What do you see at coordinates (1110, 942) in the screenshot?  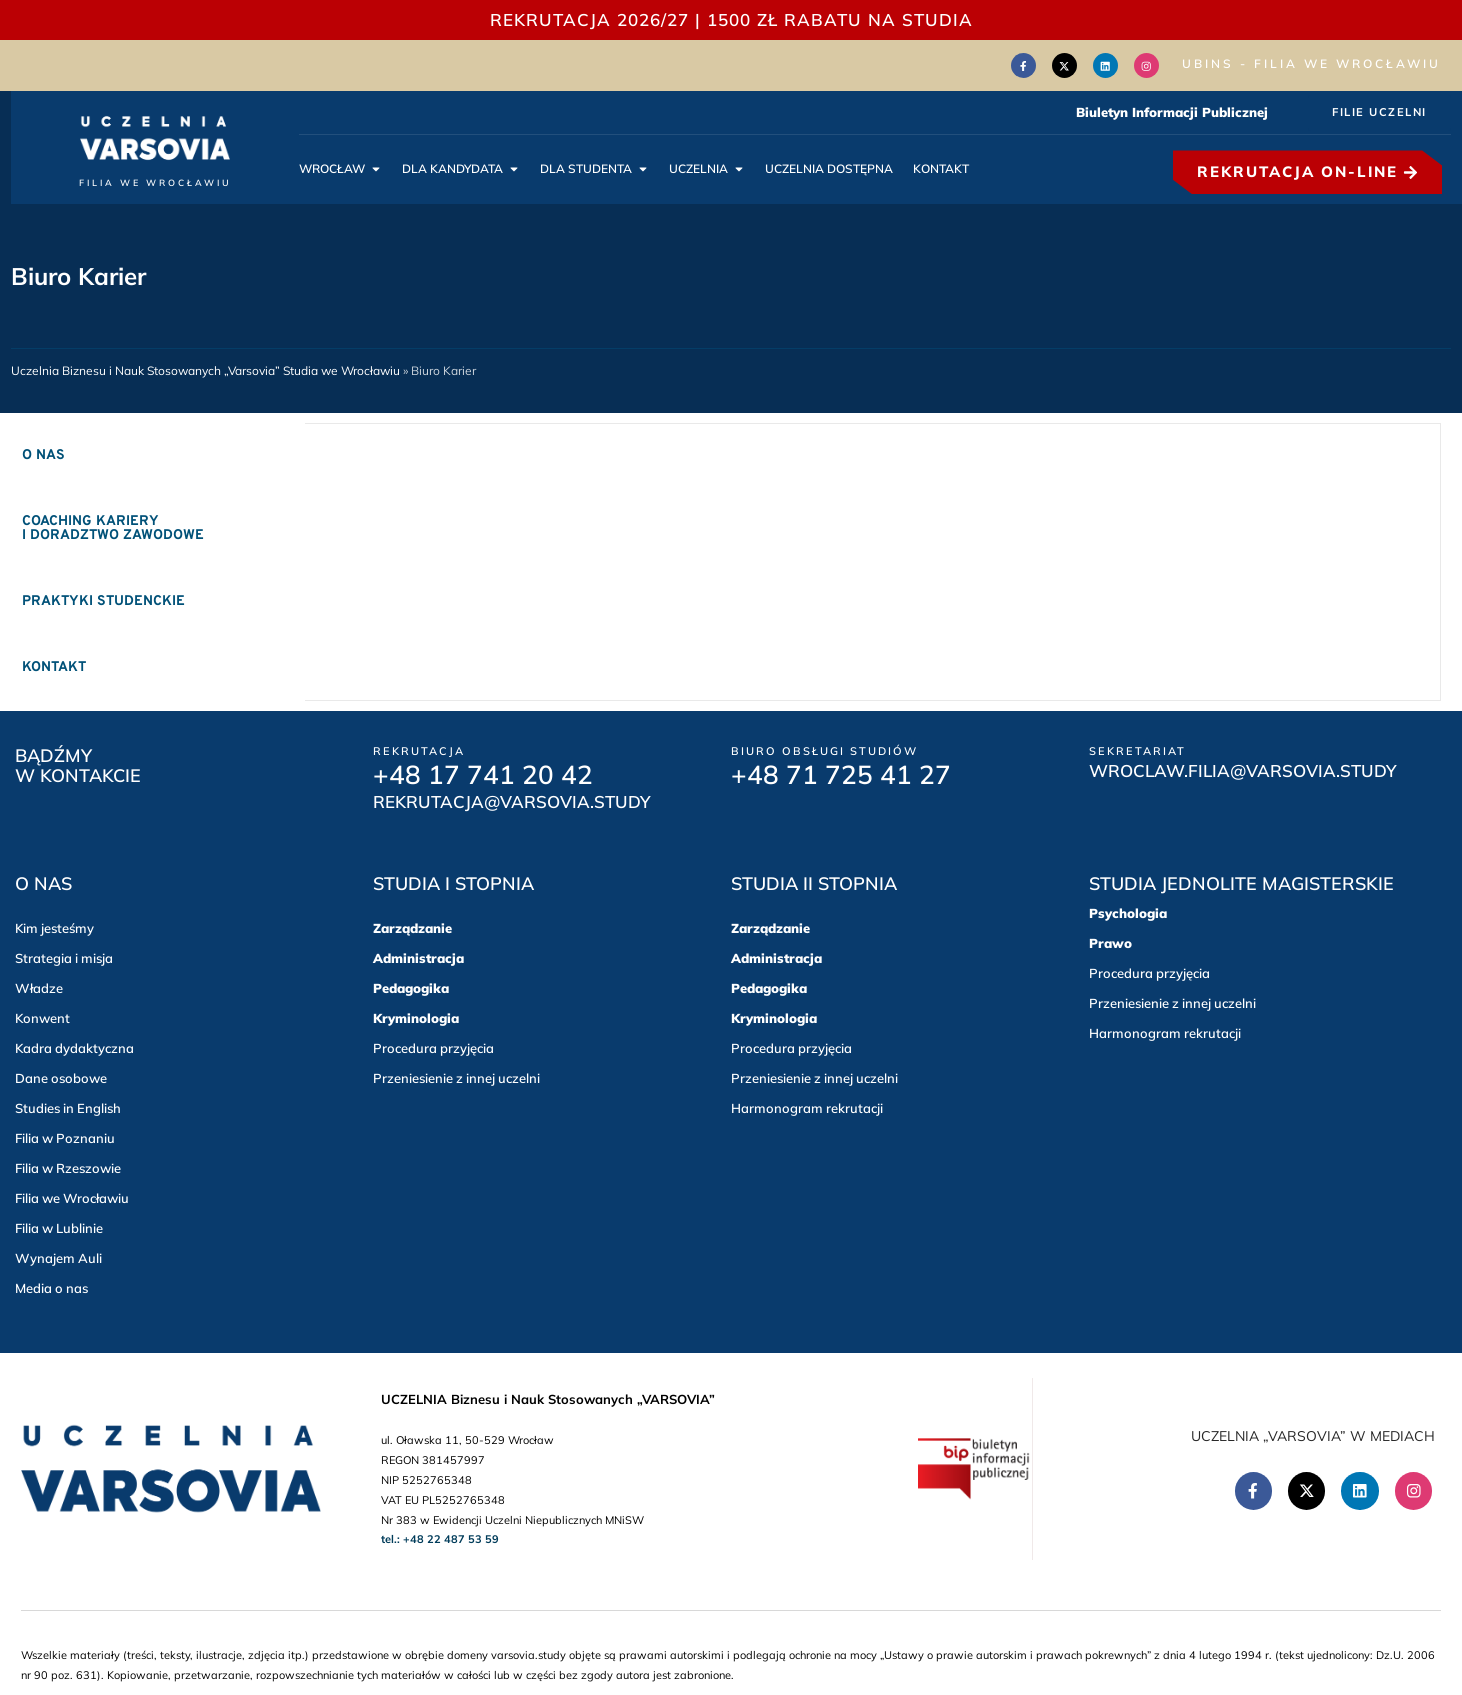 I see `Prawo` at bounding box center [1110, 942].